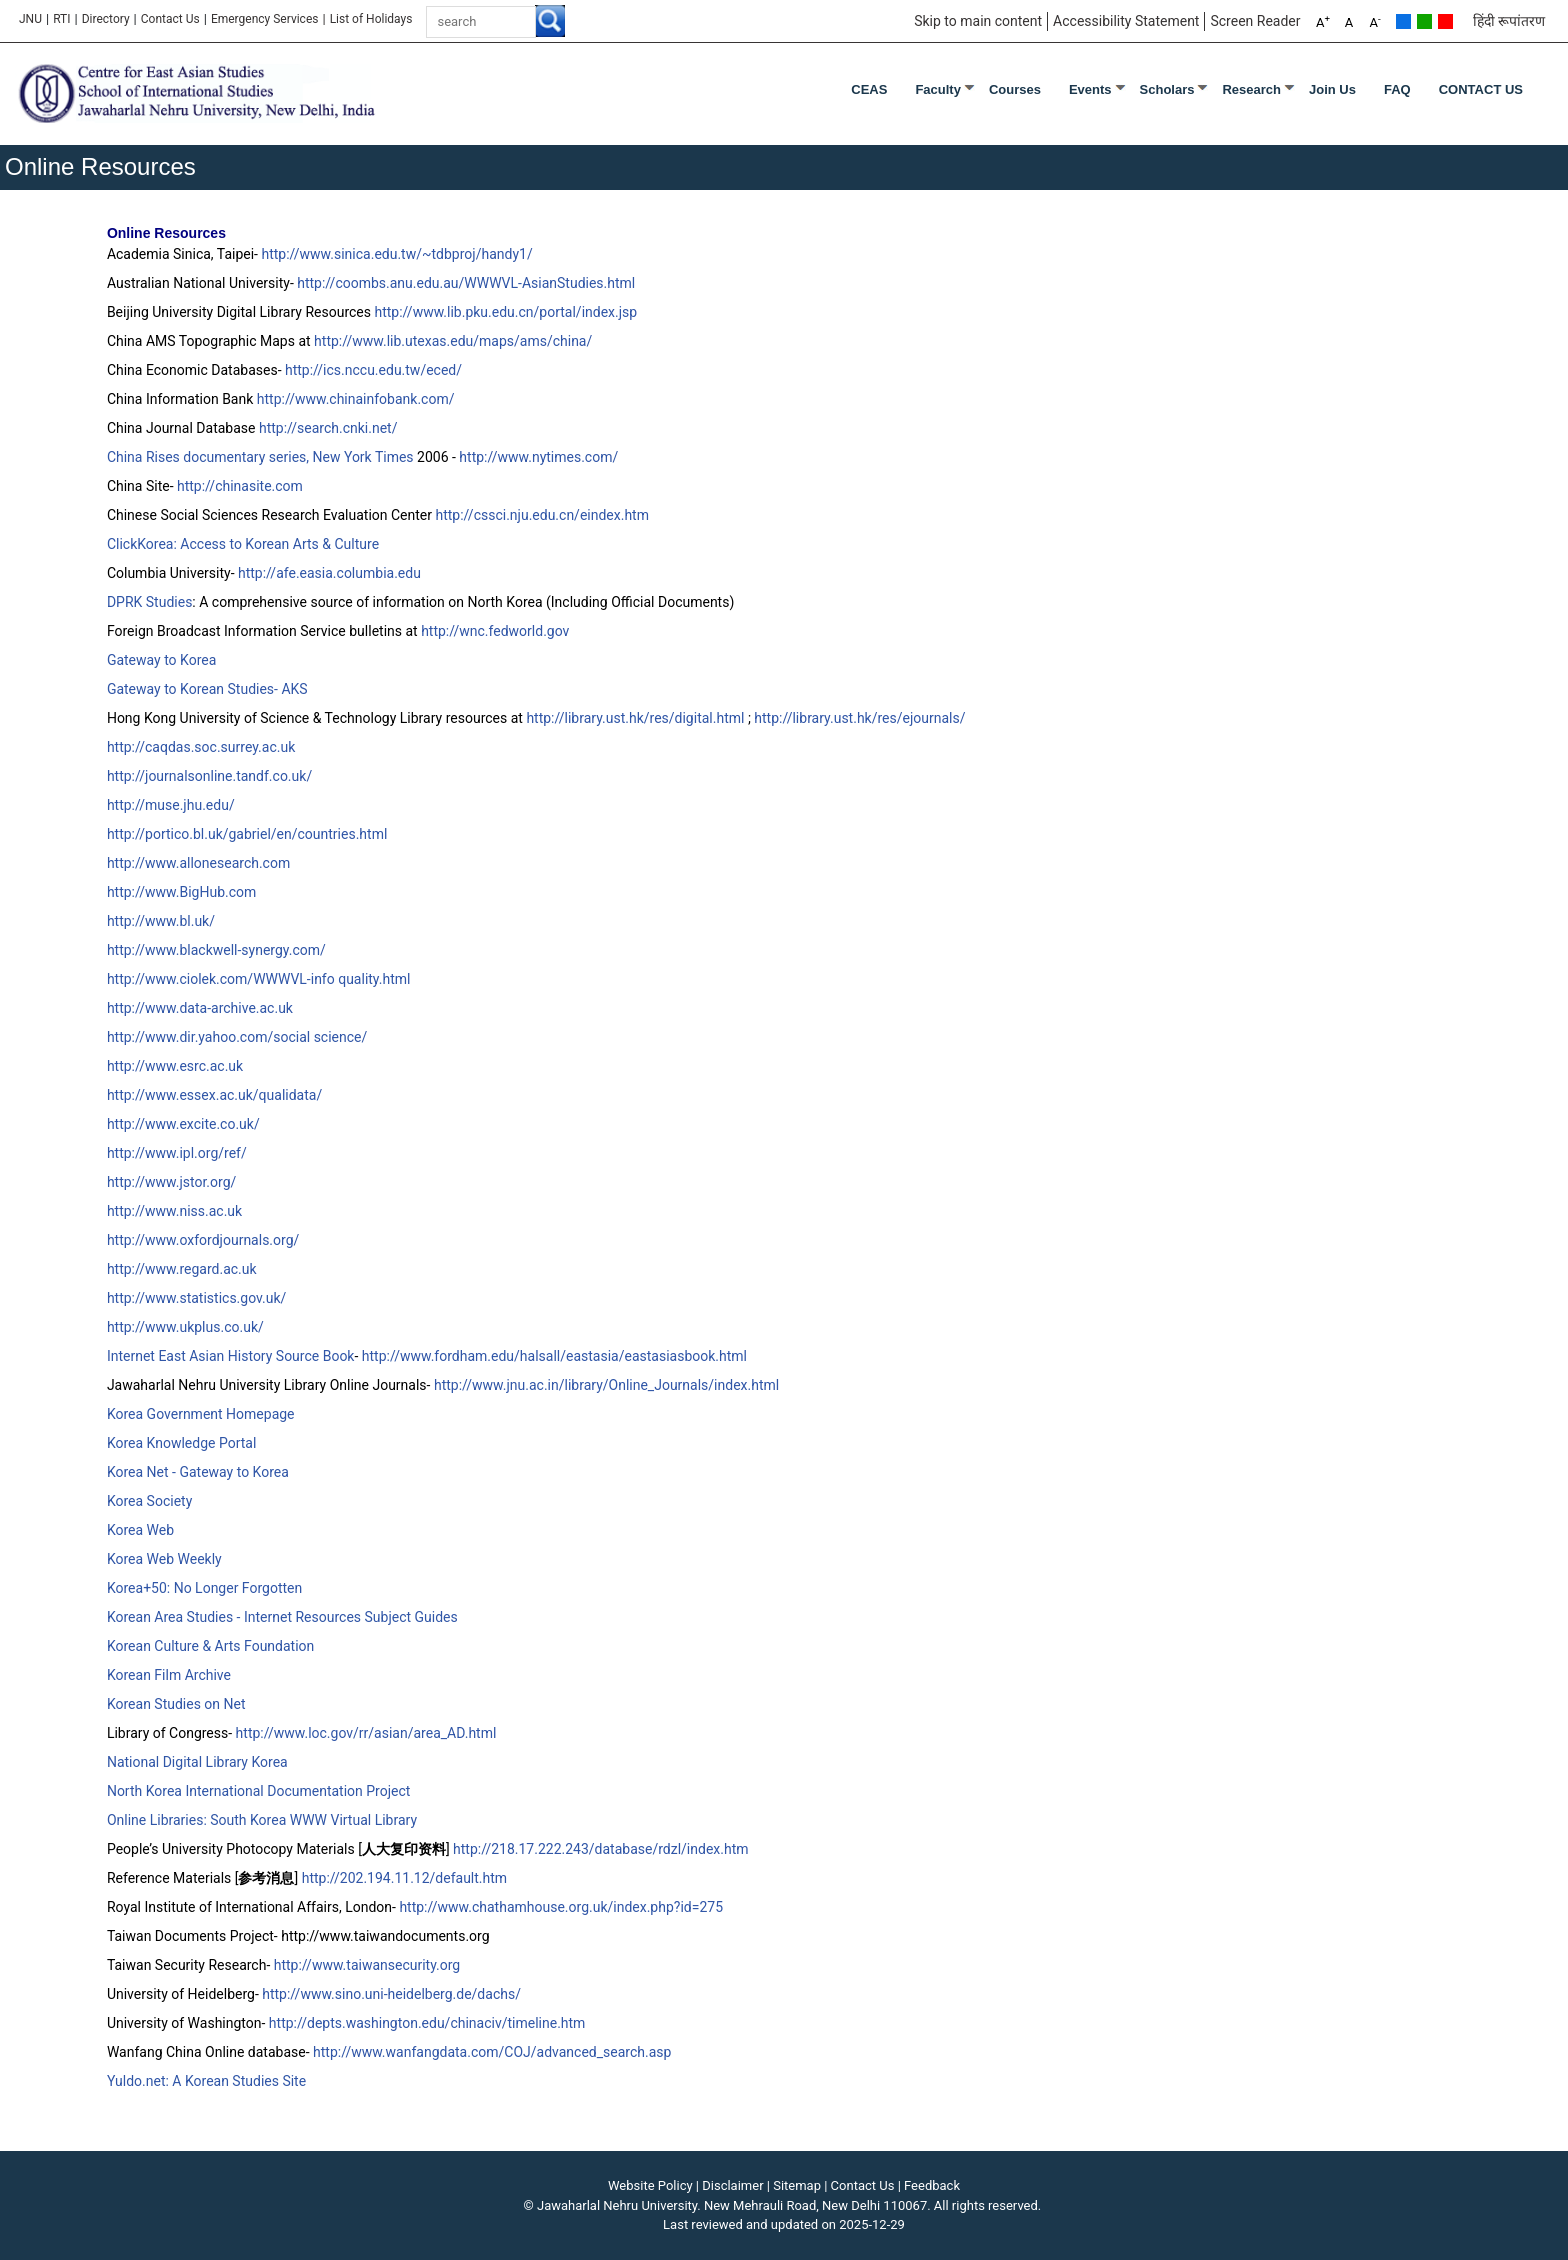 This screenshot has height=2260, width=1568. What do you see at coordinates (373, 370) in the screenshot?
I see `http://ics.nccu.edu.tw/eced/` at bounding box center [373, 370].